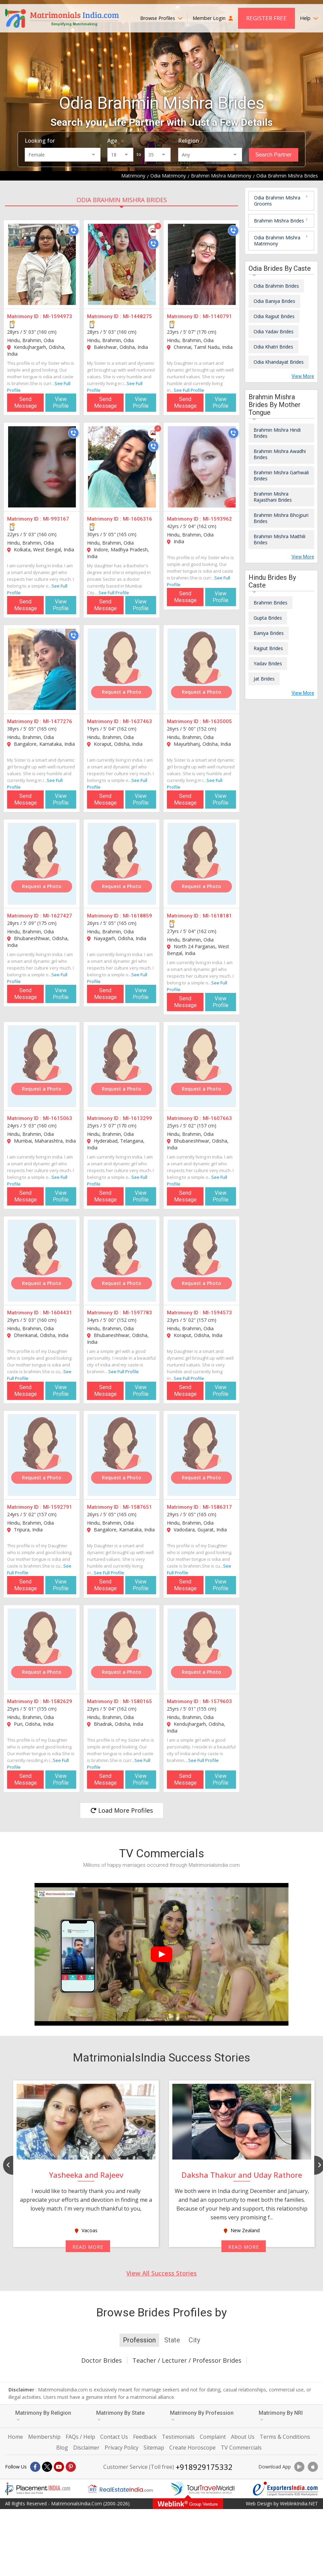 Image resolution: width=323 pixels, height=2576 pixels. I want to click on Jat Brides, so click(264, 678).